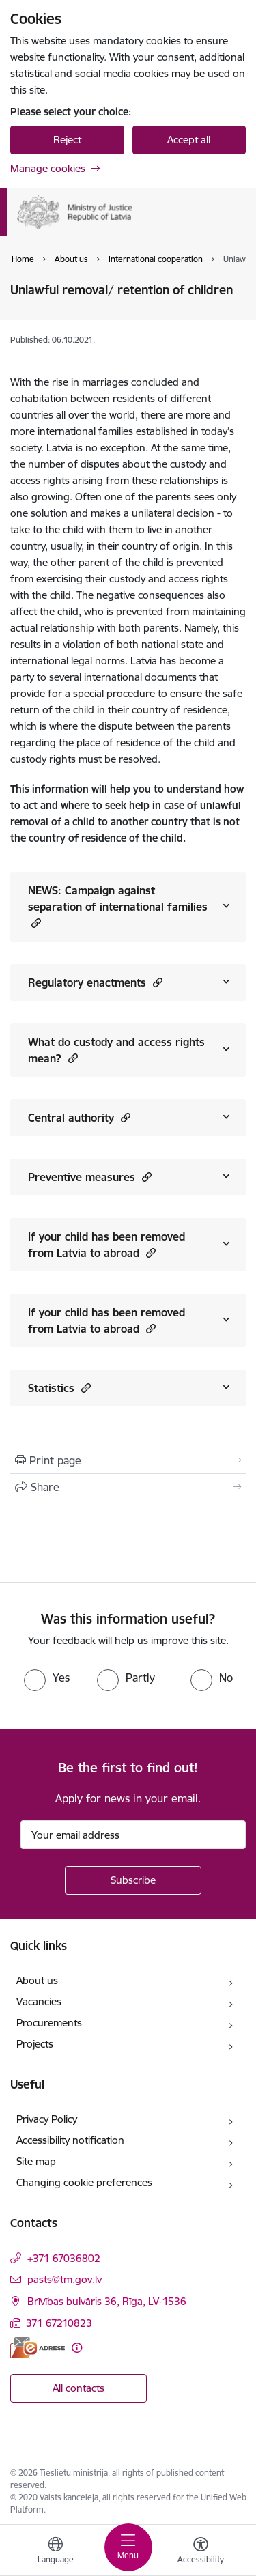  What do you see at coordinates (59, 2323) in the screenshot?
I see `371 67210823 [Phone number: 371 67210823]` at bounding box center [59, 2323].